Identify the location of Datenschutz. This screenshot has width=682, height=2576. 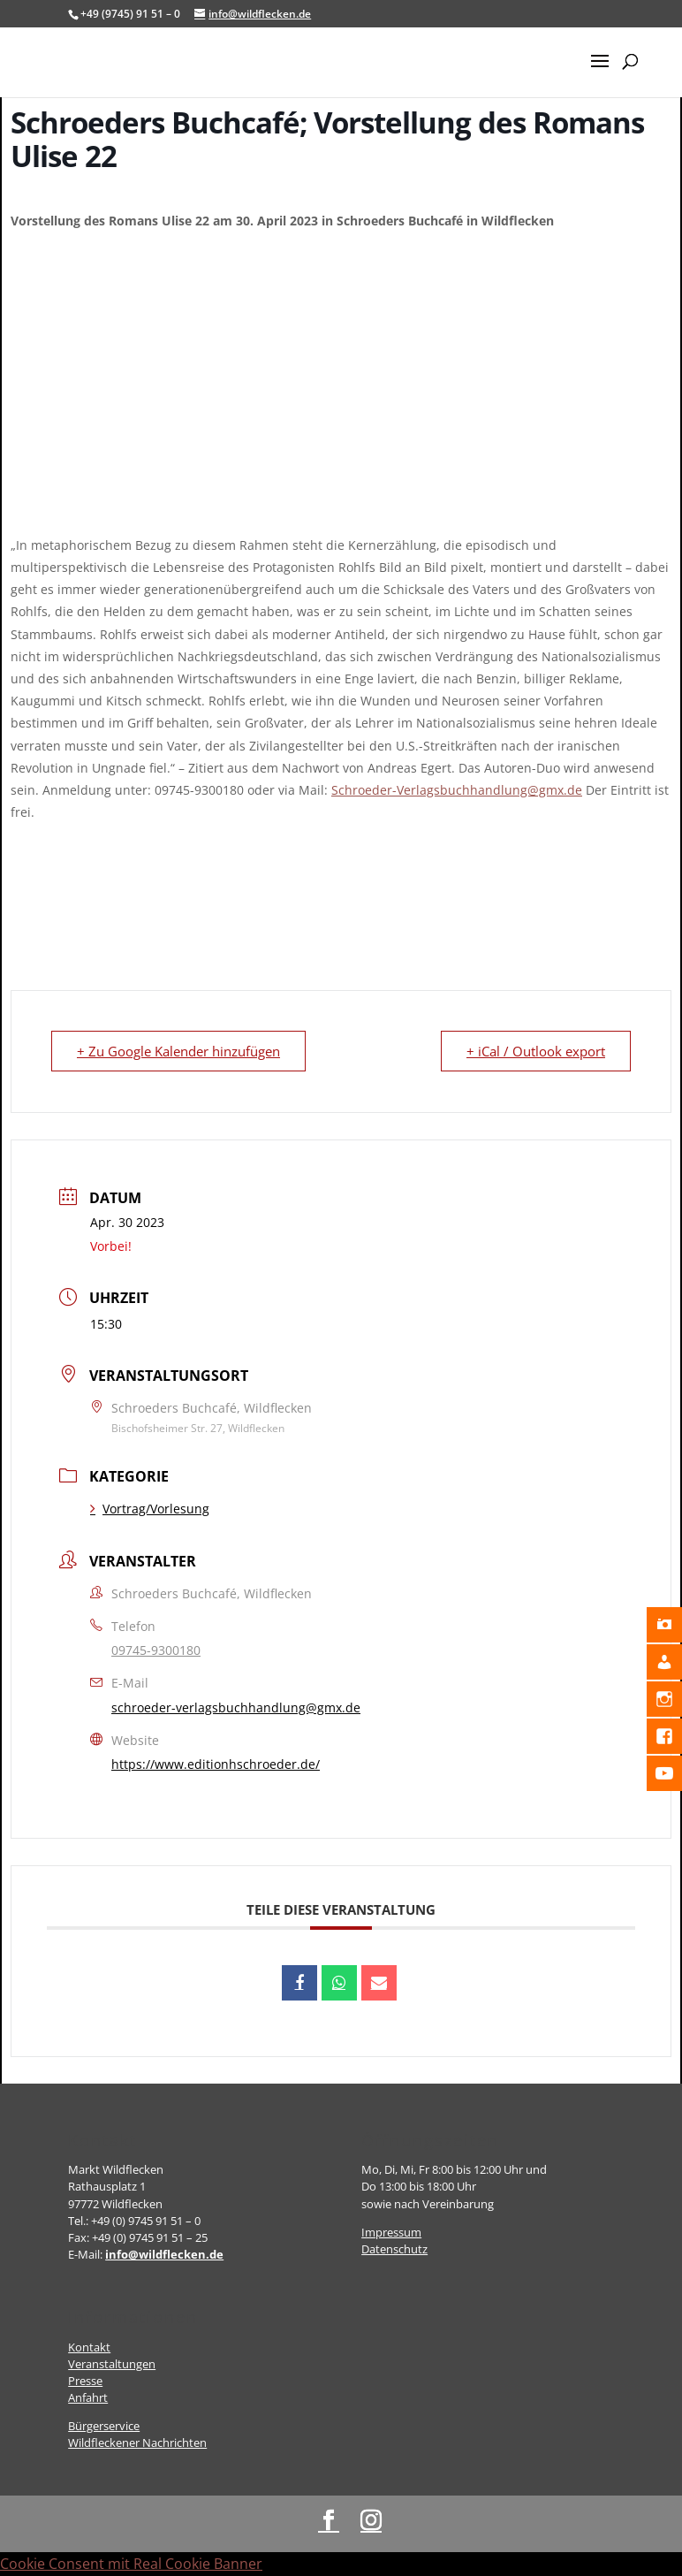
(394, 2249).